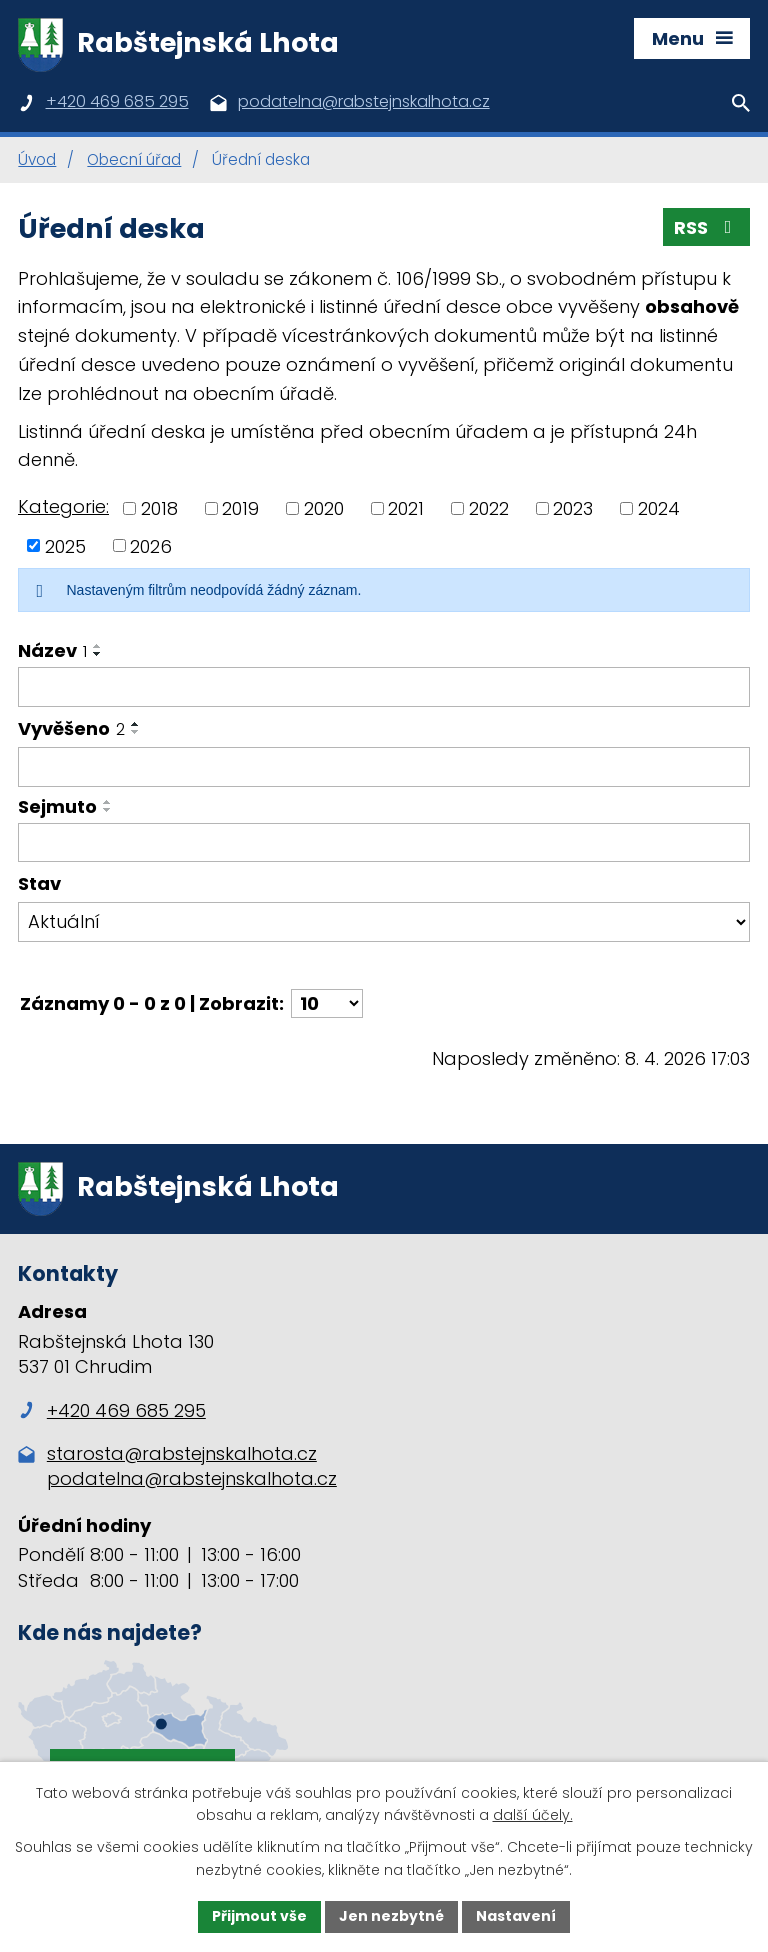 The height and width of the screenshot is (1952, 768). What do you see at coordinates (259, 1916) in the screenshot?
I see `Přijmout vše` at bounding box center [259, 1916].